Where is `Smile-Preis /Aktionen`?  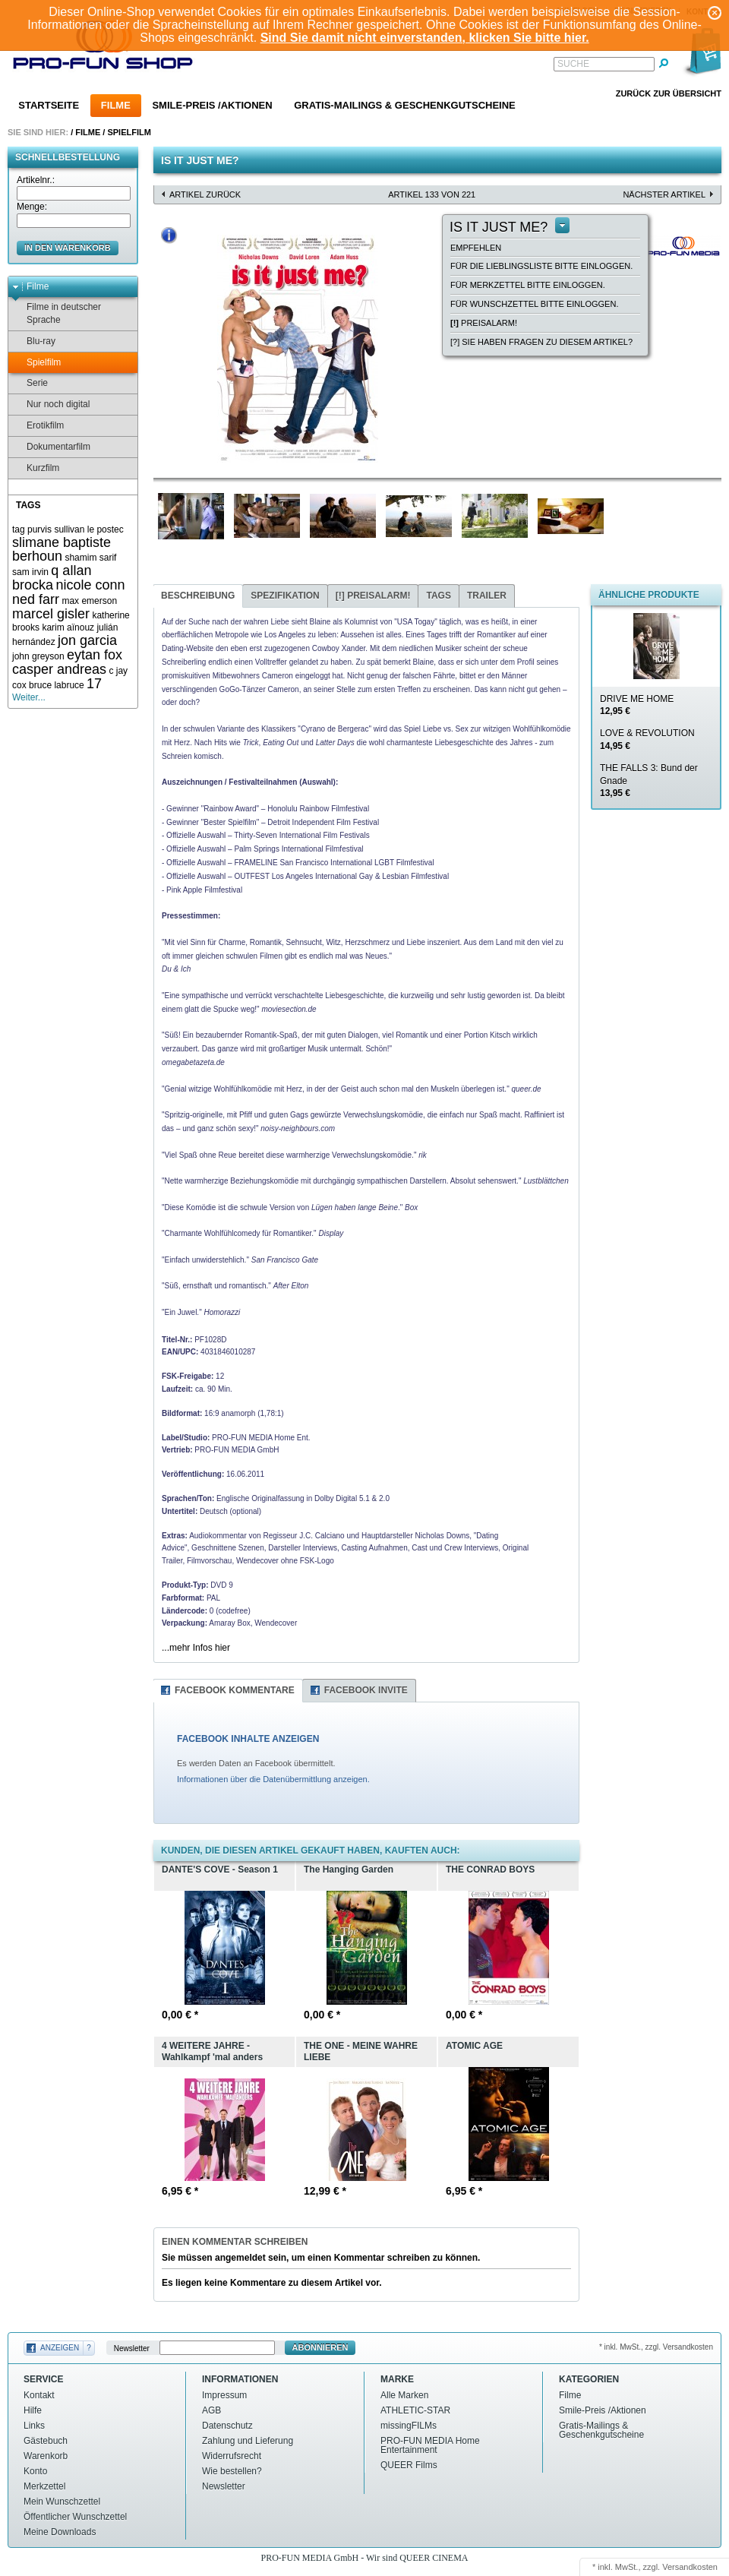 Smile-Preis /Aktionen is located at coordinates (212, 105).